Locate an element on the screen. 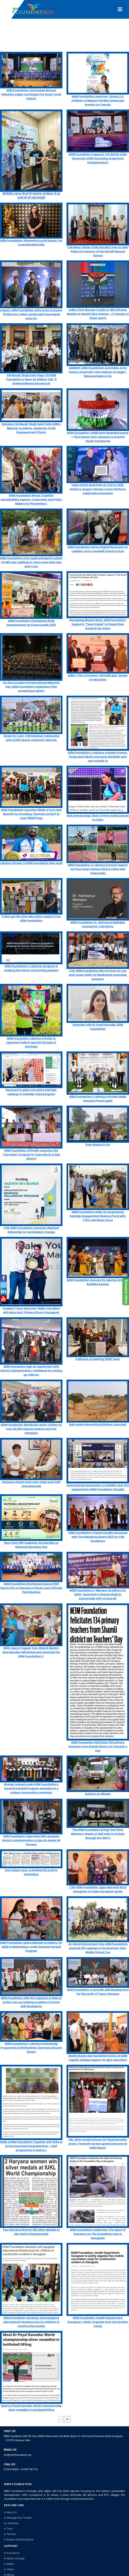 The image size is (129, 2576). Media Coverage is located at coordinates (15, 2558).